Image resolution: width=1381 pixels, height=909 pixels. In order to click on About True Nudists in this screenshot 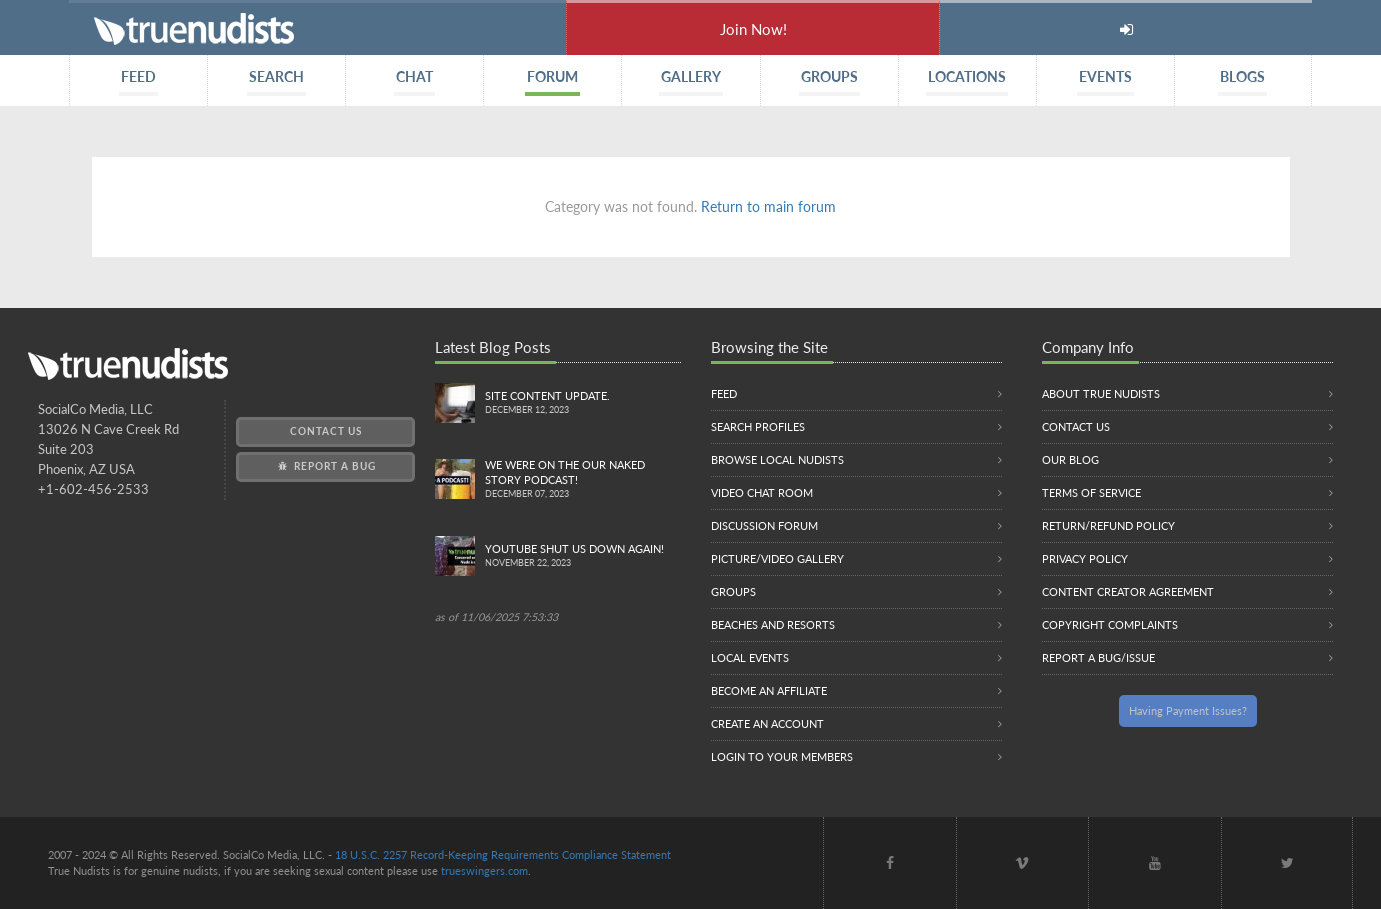, I will do `click(1101, 393)`.